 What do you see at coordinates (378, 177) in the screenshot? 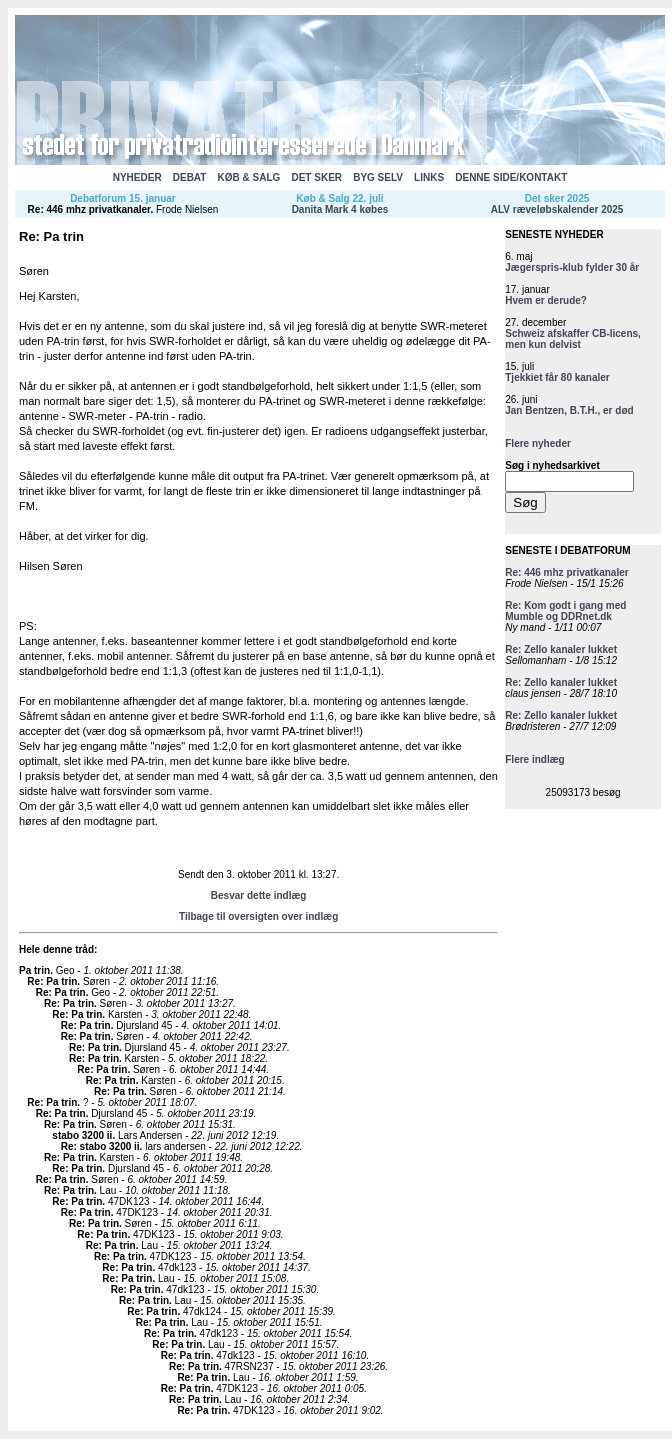
I see `BYG SELV` at bounding box center [378, 177].